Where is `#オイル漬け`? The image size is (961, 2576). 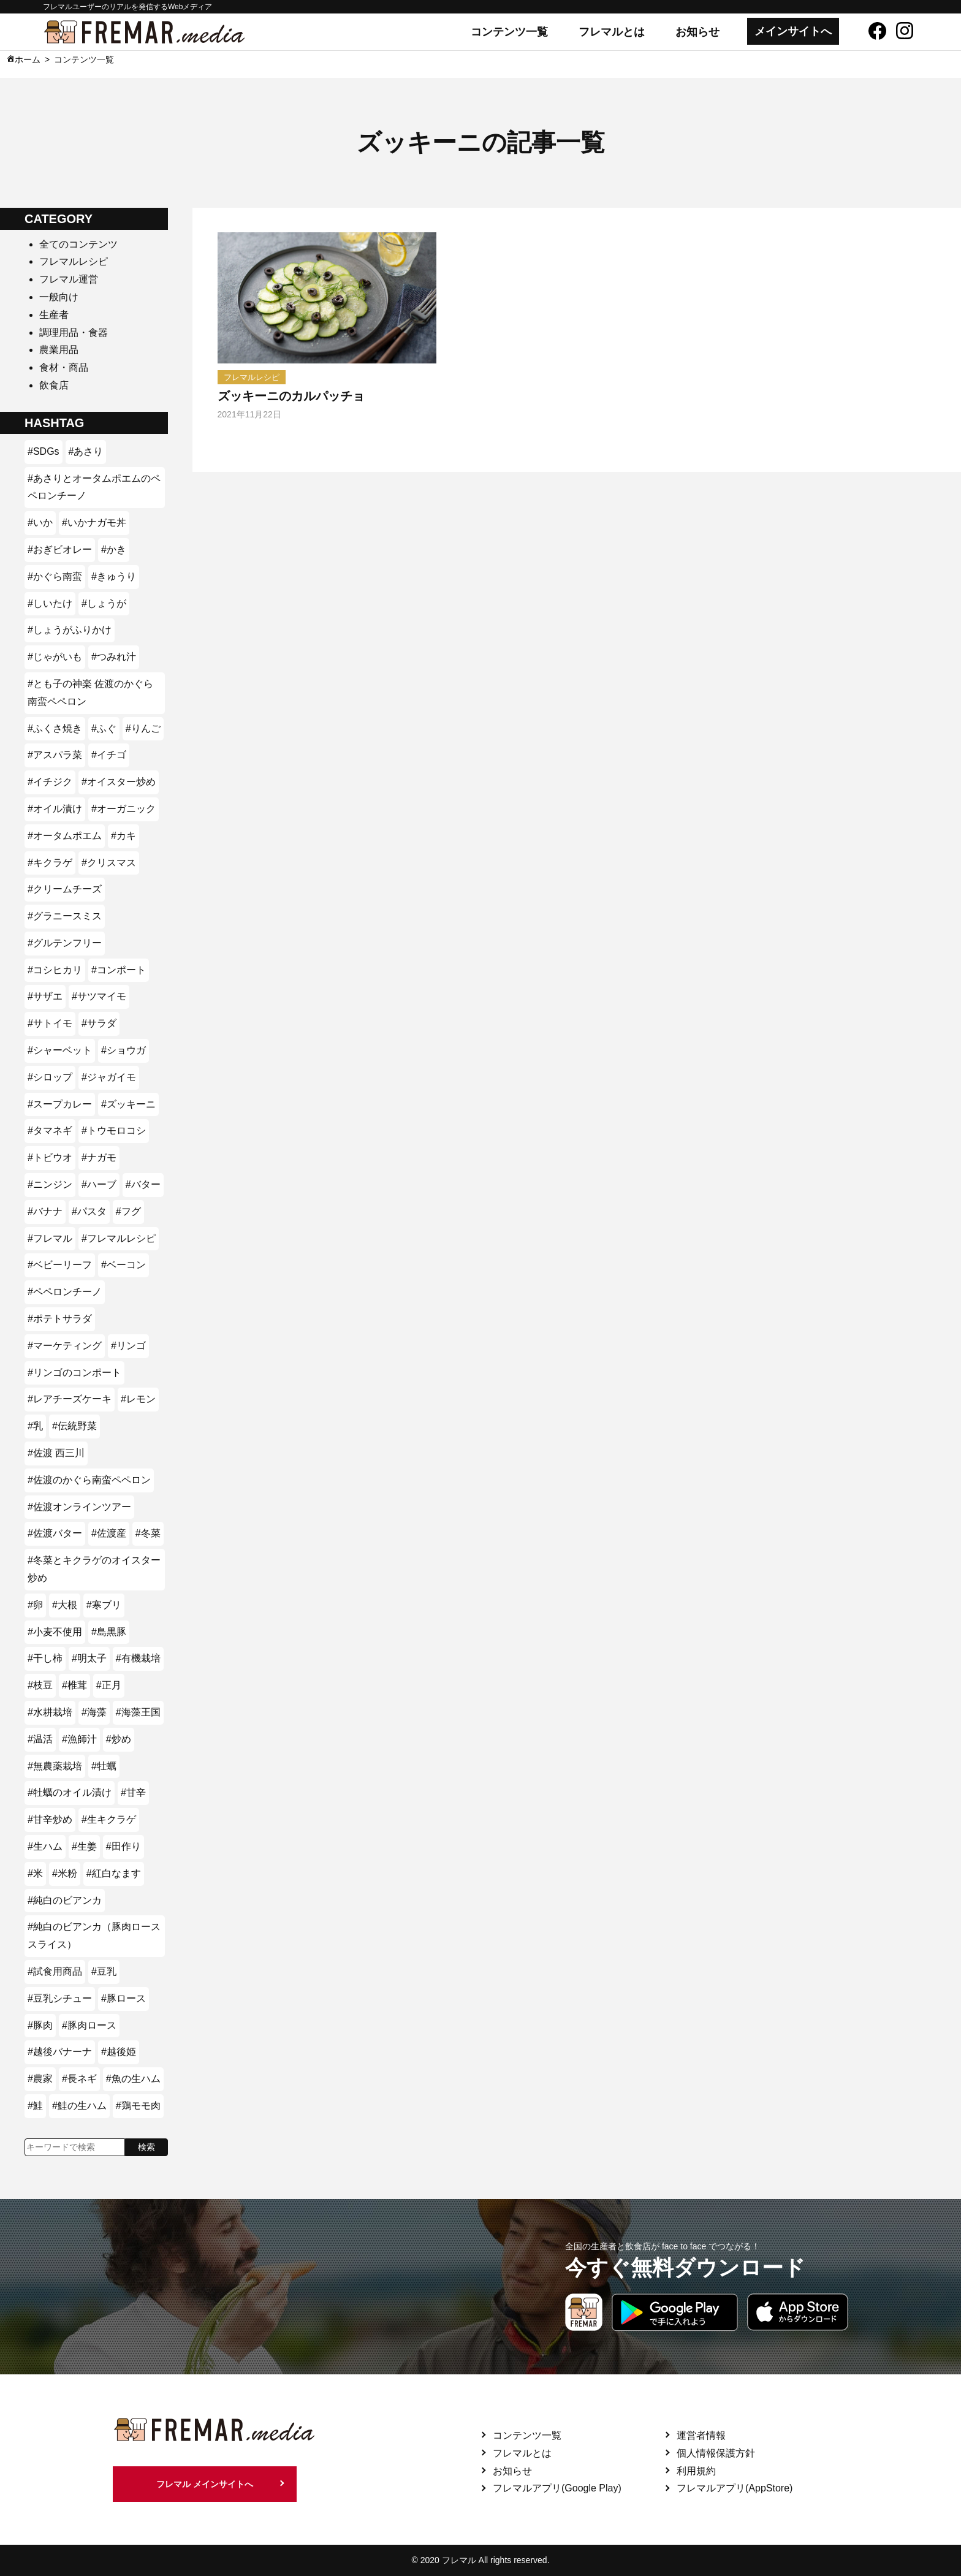
#オイル漬け is located at coordinates (55, 809).